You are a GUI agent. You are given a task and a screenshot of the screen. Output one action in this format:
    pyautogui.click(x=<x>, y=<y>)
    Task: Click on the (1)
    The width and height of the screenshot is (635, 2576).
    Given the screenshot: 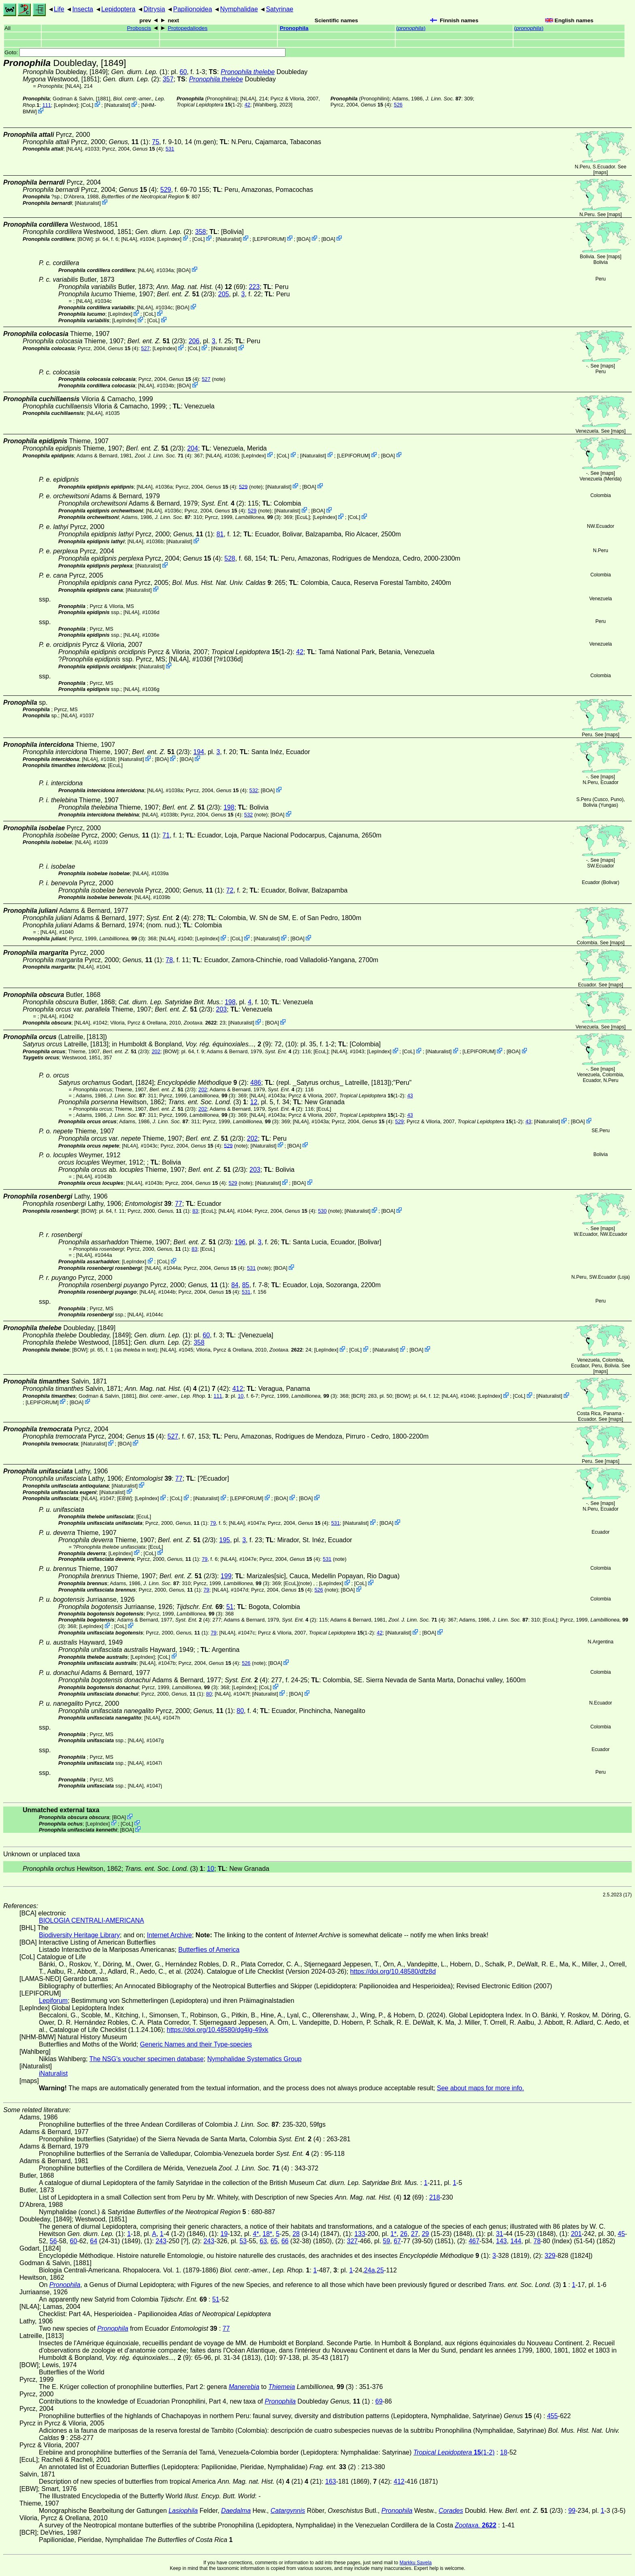 What is the action you would take?
    pyautogui.click(x=129, y=141)
    